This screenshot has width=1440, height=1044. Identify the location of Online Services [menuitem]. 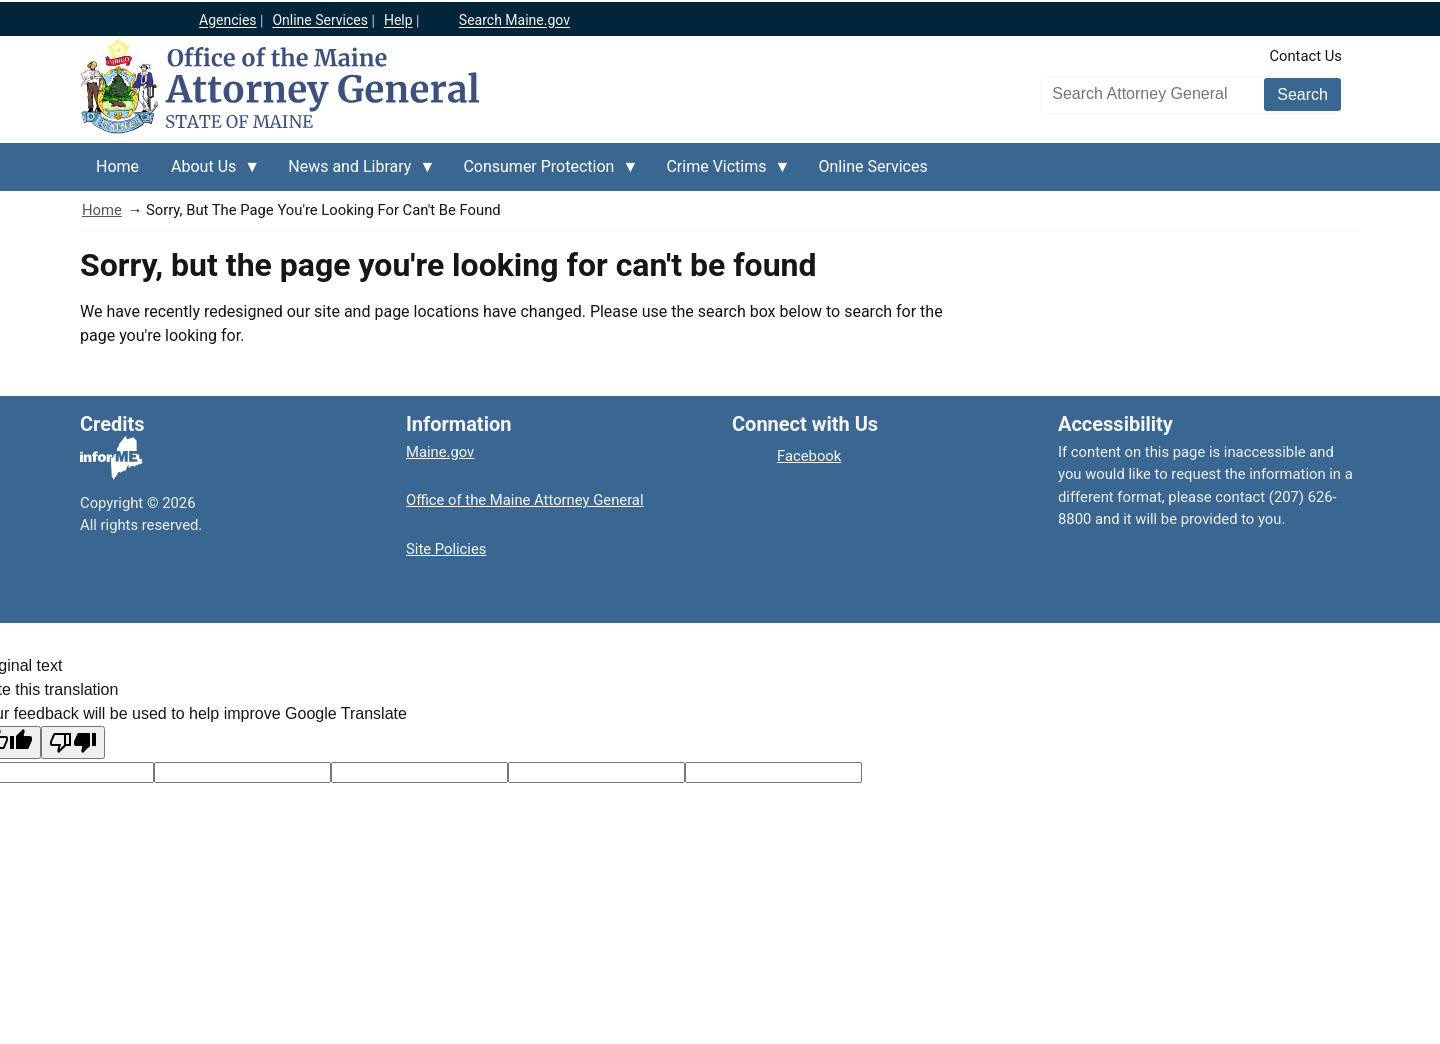
(873, 166).